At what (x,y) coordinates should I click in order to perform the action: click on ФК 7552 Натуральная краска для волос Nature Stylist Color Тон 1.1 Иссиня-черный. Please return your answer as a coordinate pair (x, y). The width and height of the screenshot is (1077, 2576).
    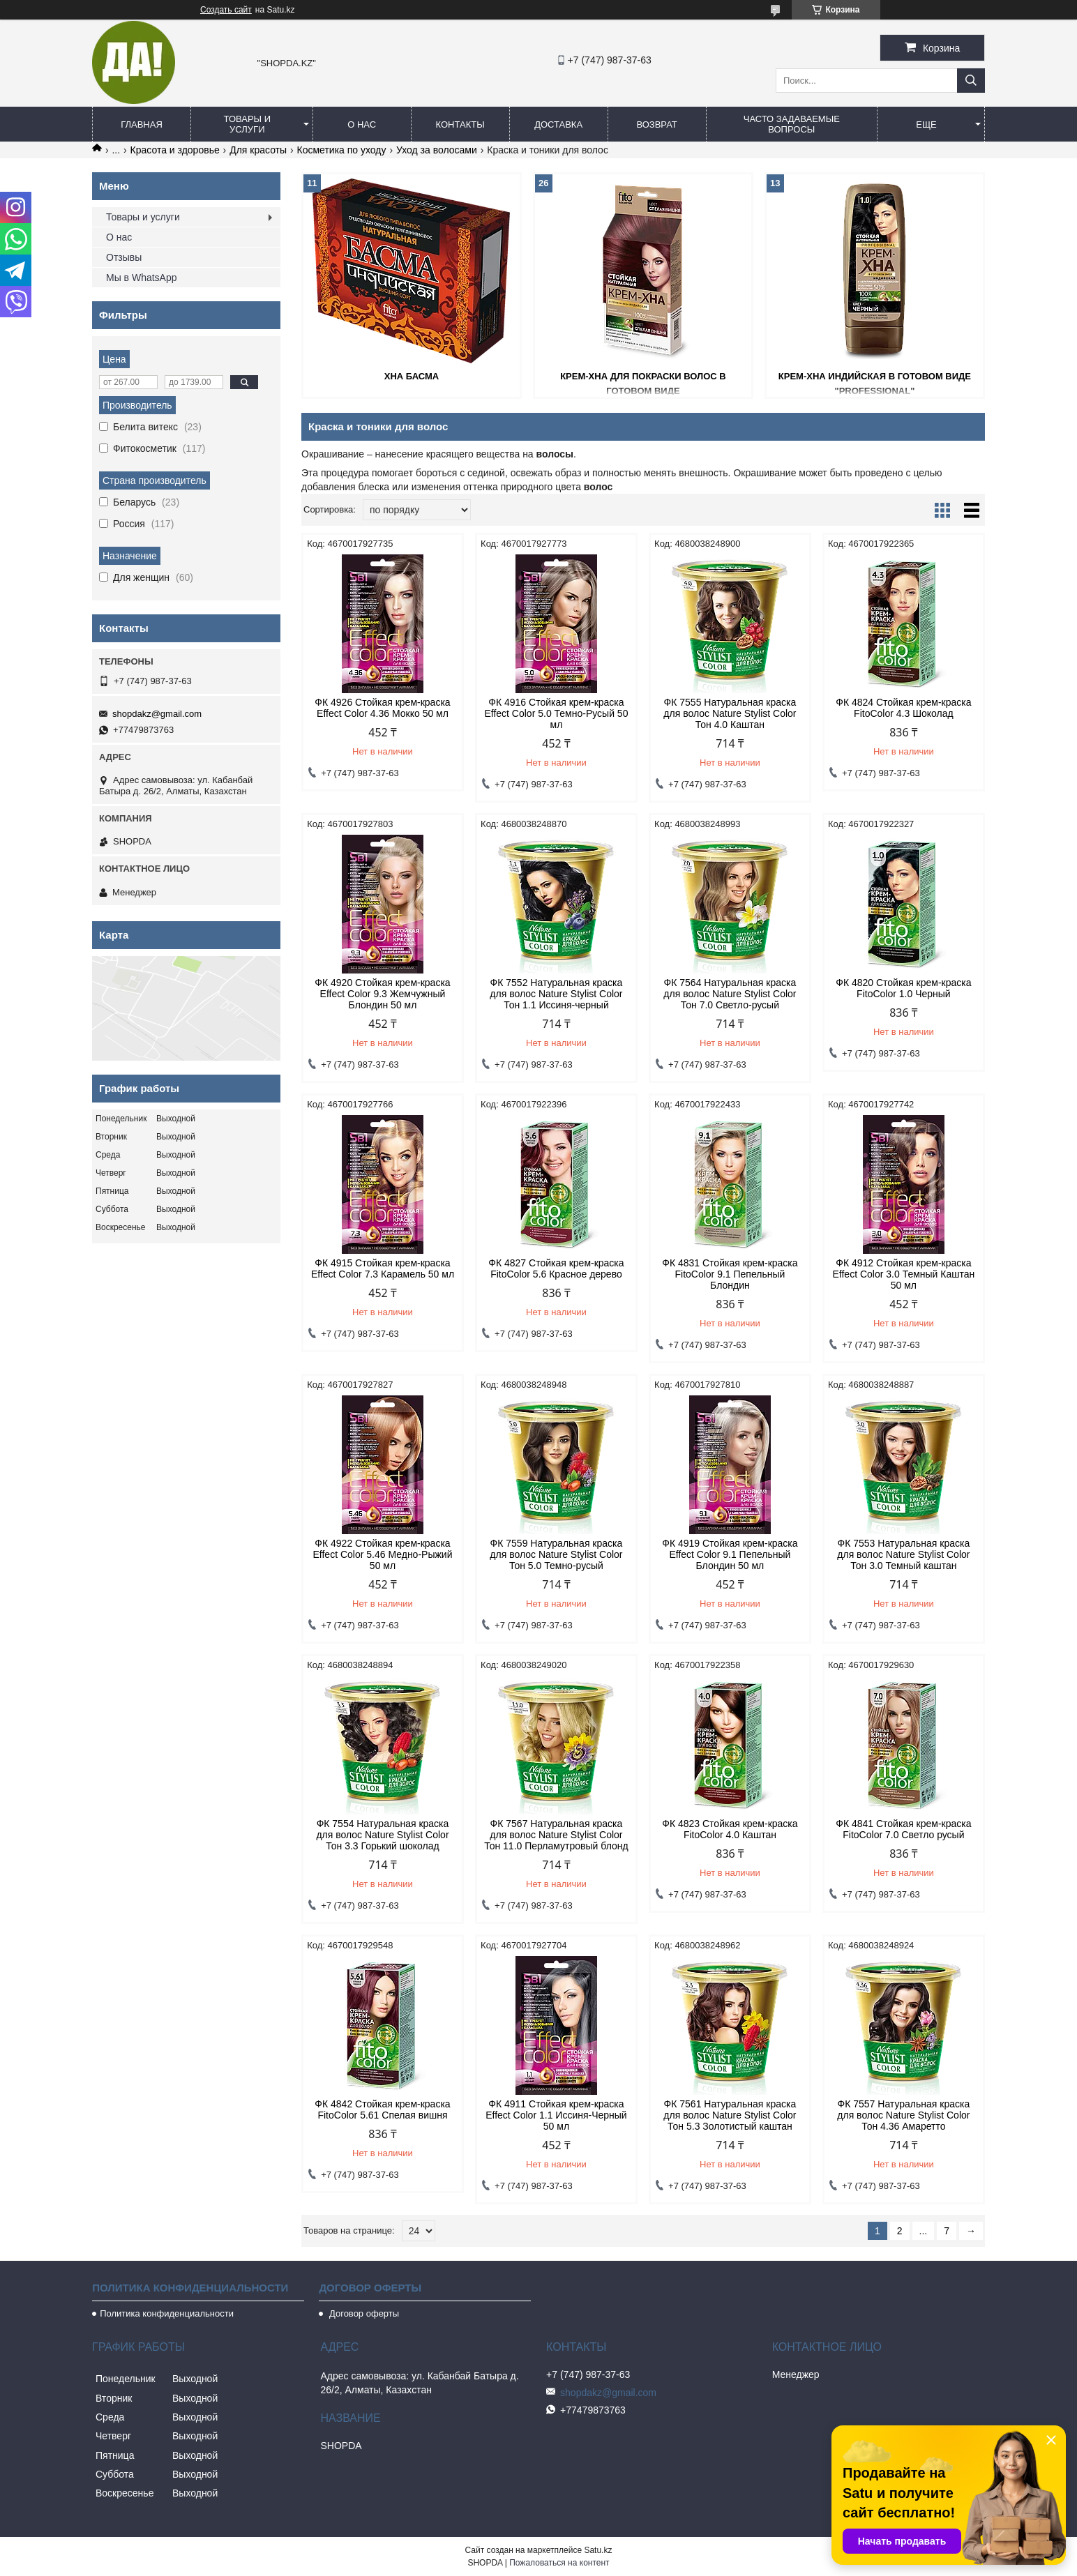
    Looking at the image, I should click on (556, 993).